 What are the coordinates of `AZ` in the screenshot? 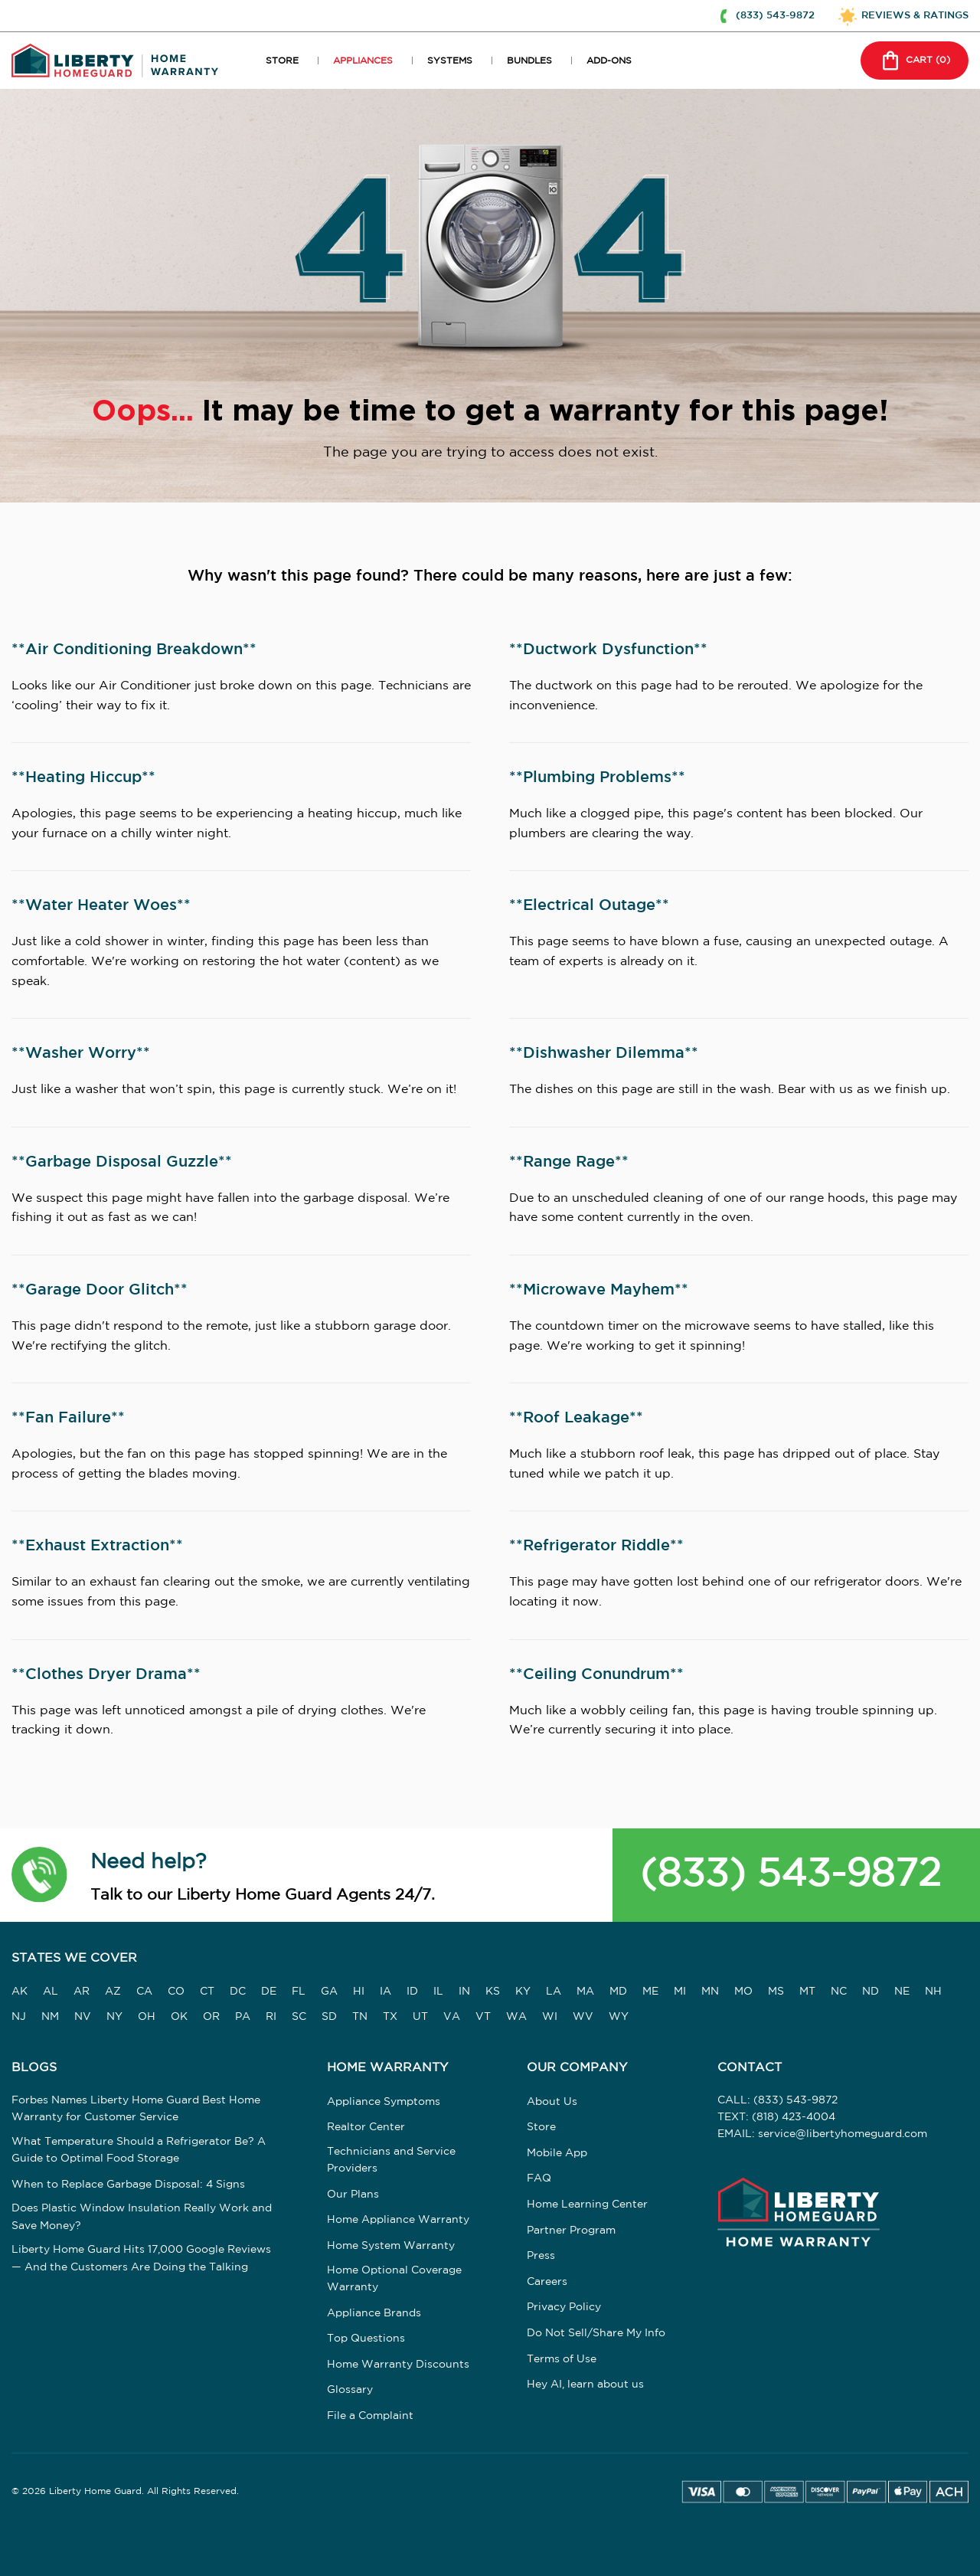 It's located at (113, 1991).